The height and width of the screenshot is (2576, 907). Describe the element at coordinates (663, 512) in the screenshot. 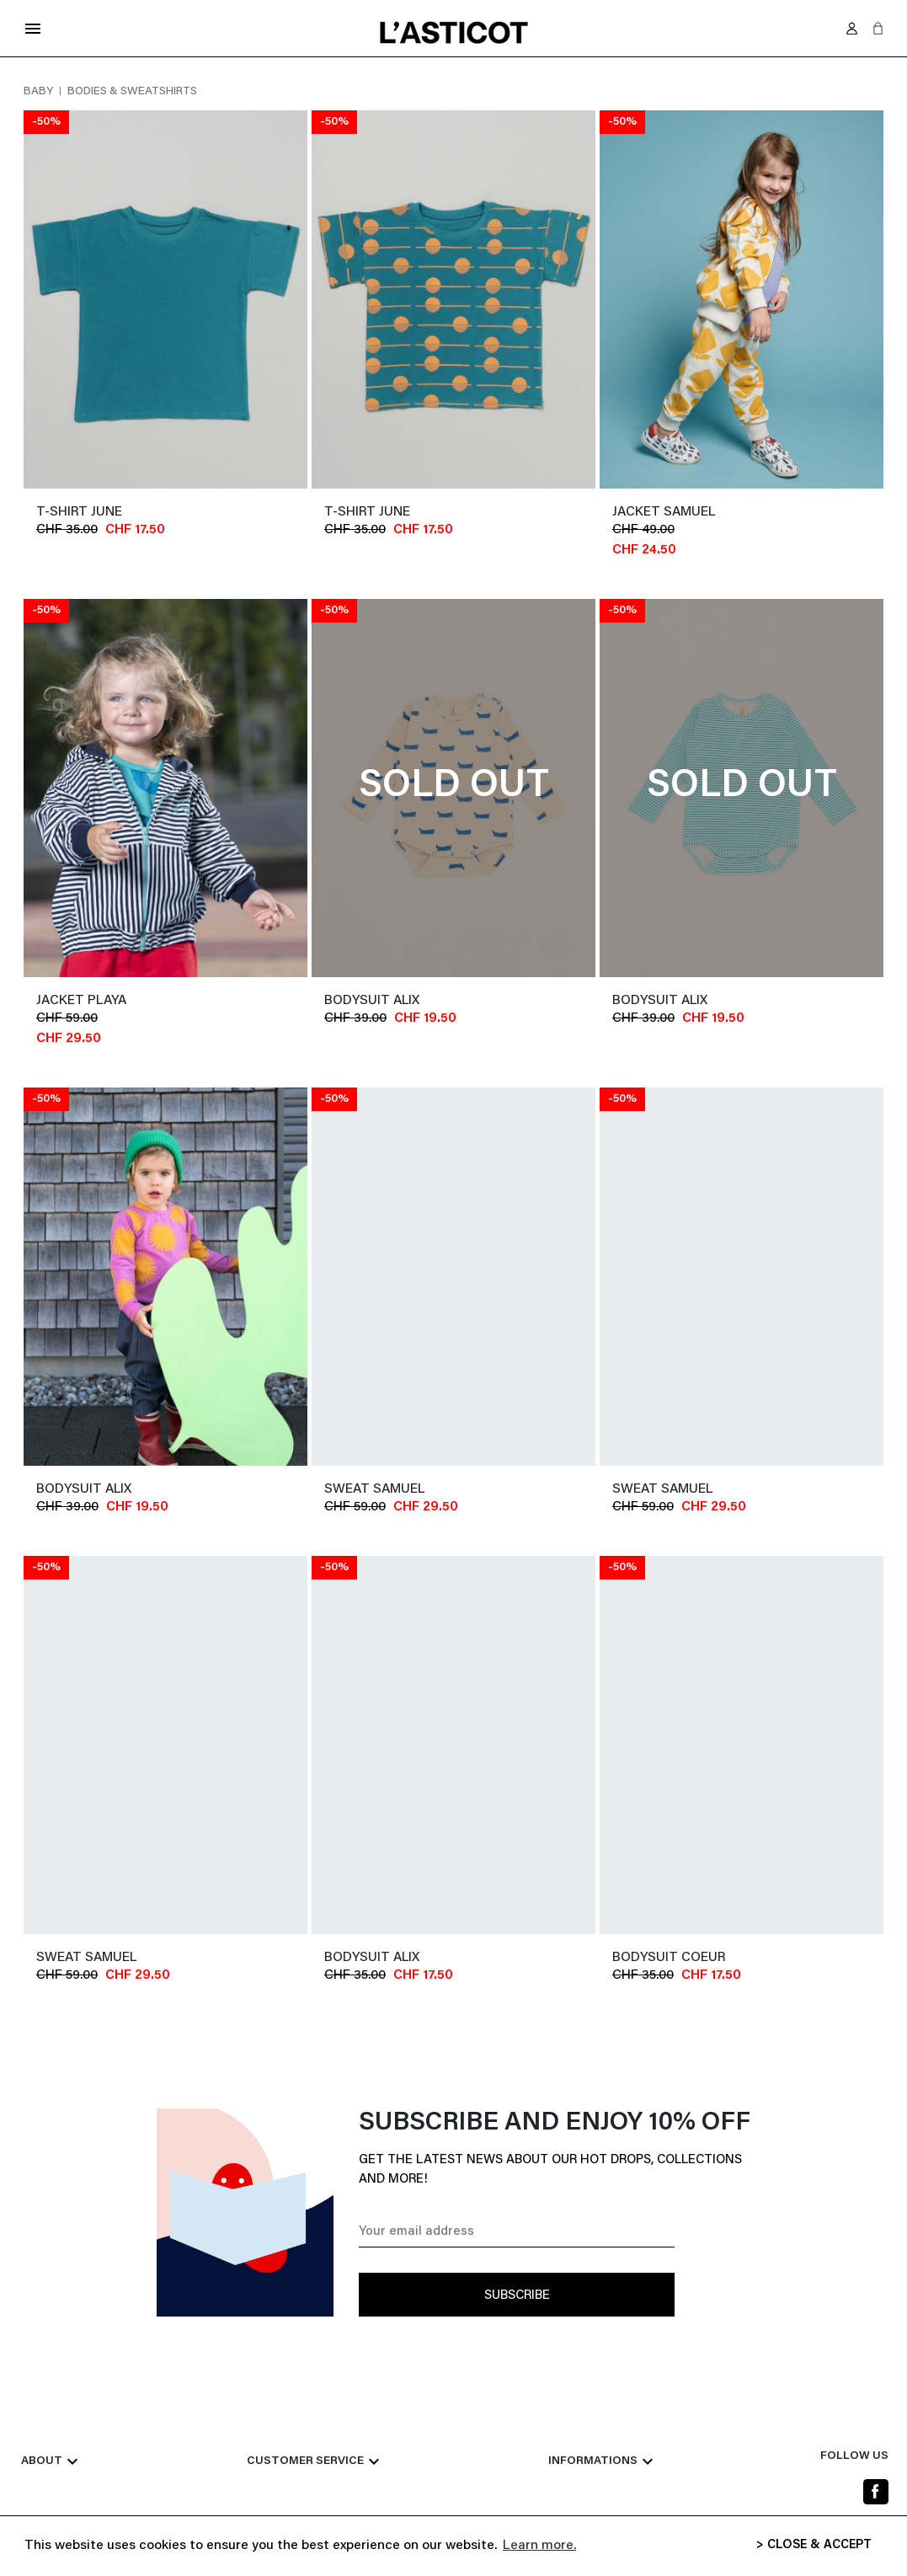

I see `jacket SAMUEL` at that location.